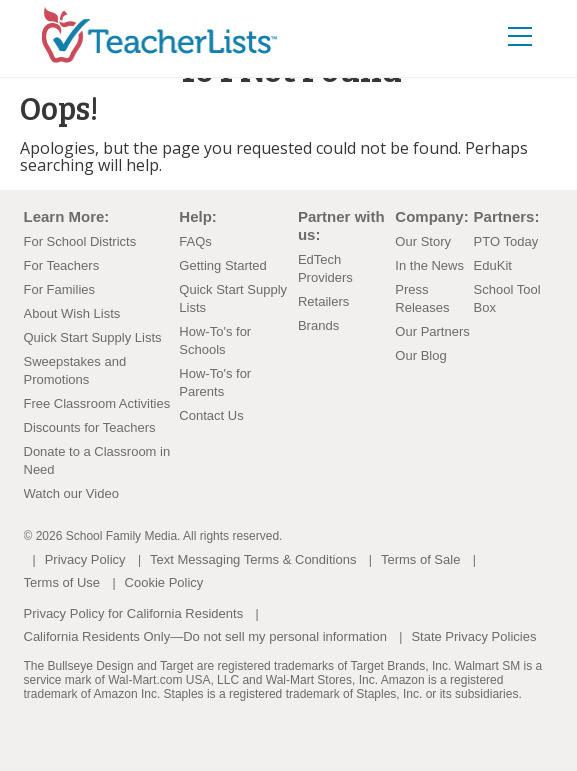  What do you see at coordinates (423, 241) in the screenshot?
I see `Our Story` at bounding box center [423, 241].